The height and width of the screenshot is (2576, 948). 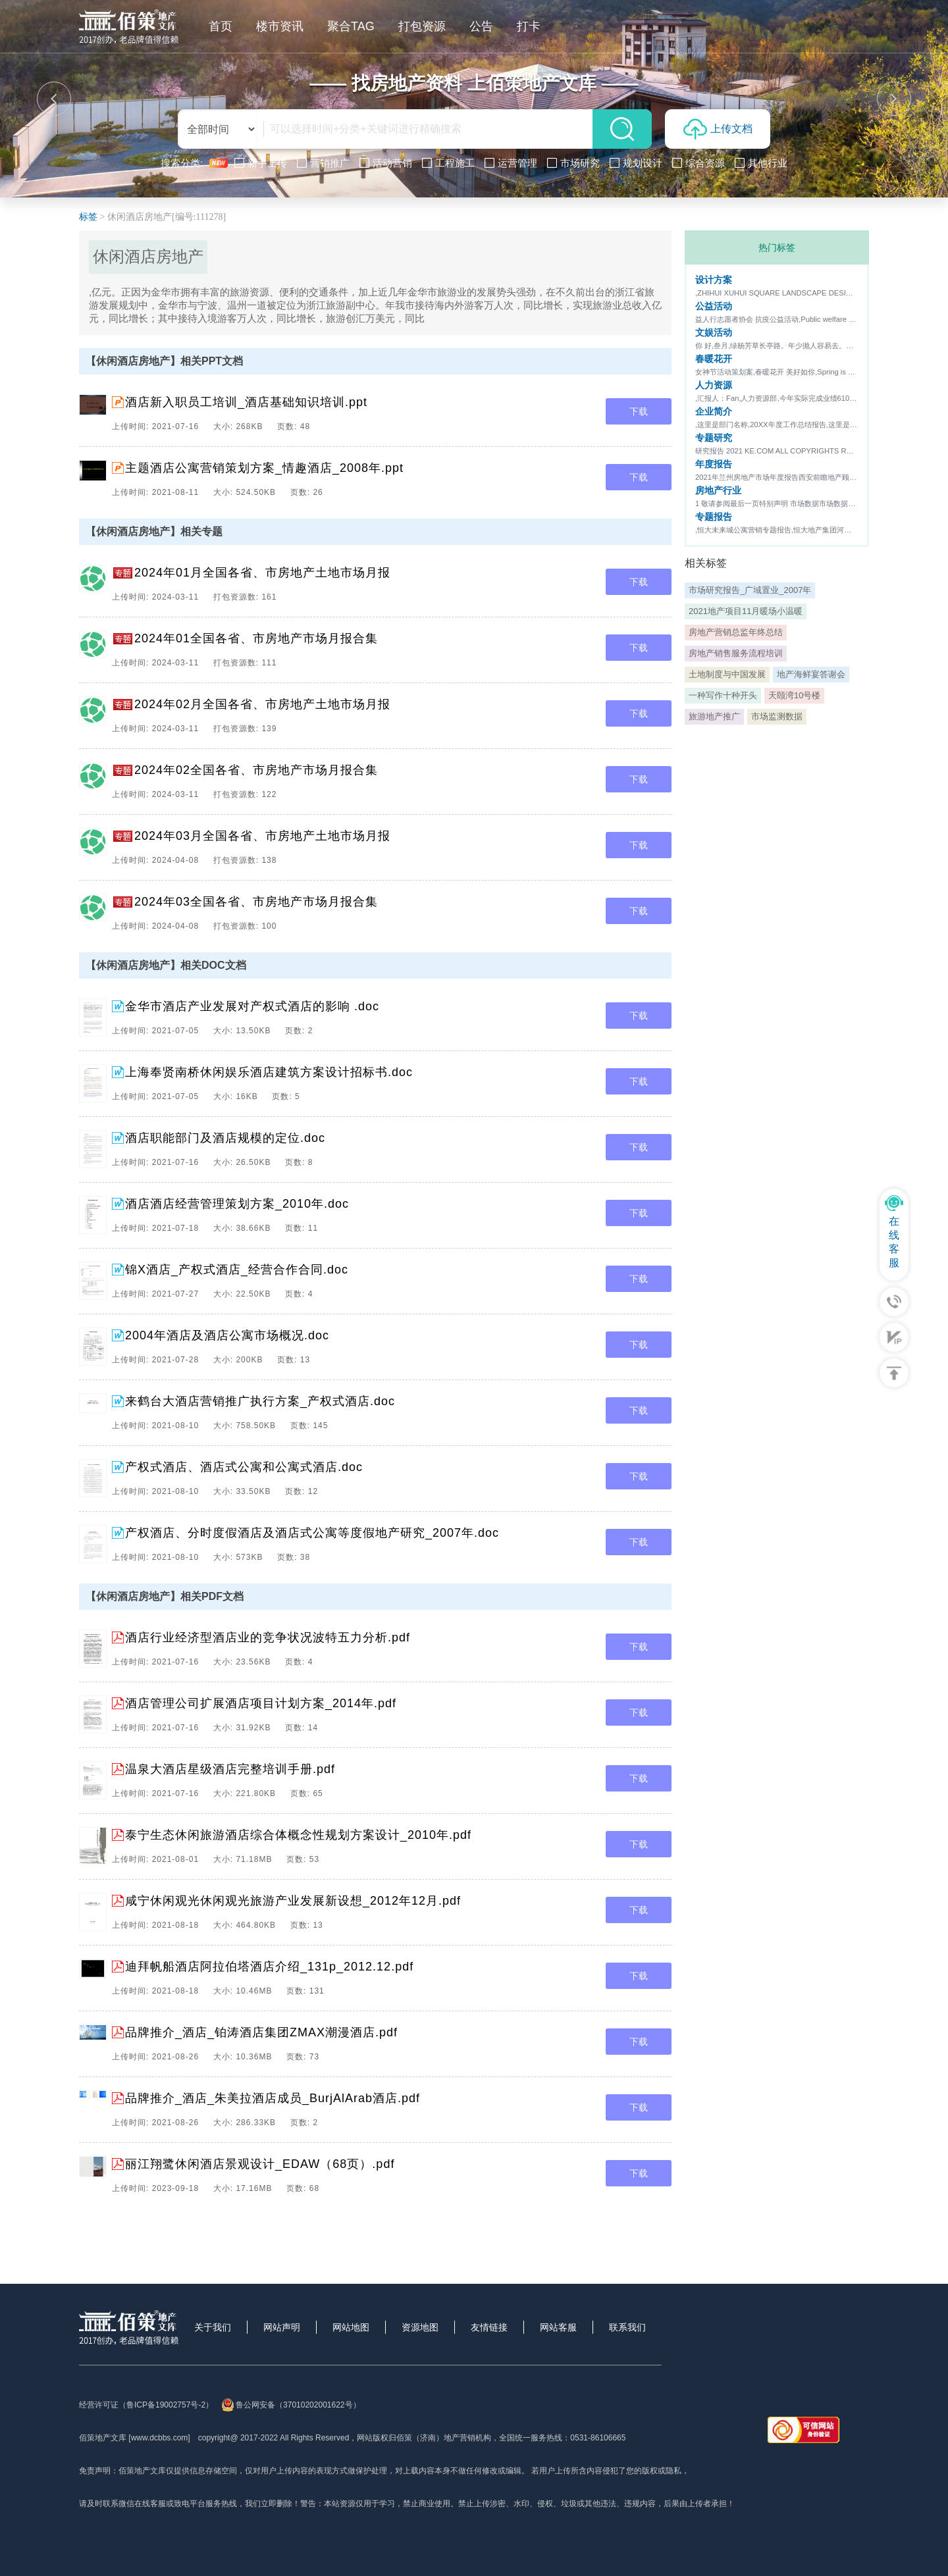 What do you see at coordinates (290, 2404) in the screenshot?
I see `鲁公网安备（37010202001622号）` at bounding box center [290, 2404].